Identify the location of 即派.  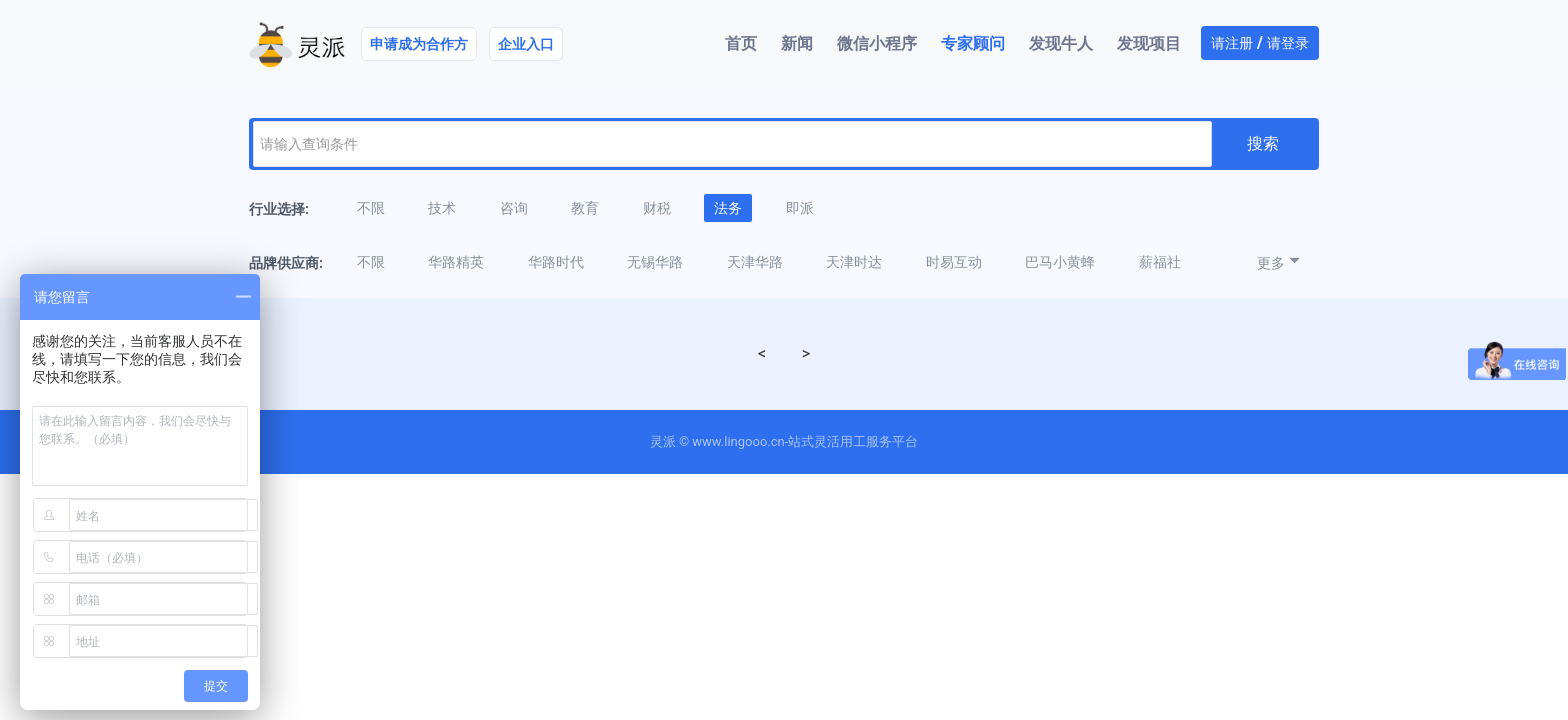
(800, 208).